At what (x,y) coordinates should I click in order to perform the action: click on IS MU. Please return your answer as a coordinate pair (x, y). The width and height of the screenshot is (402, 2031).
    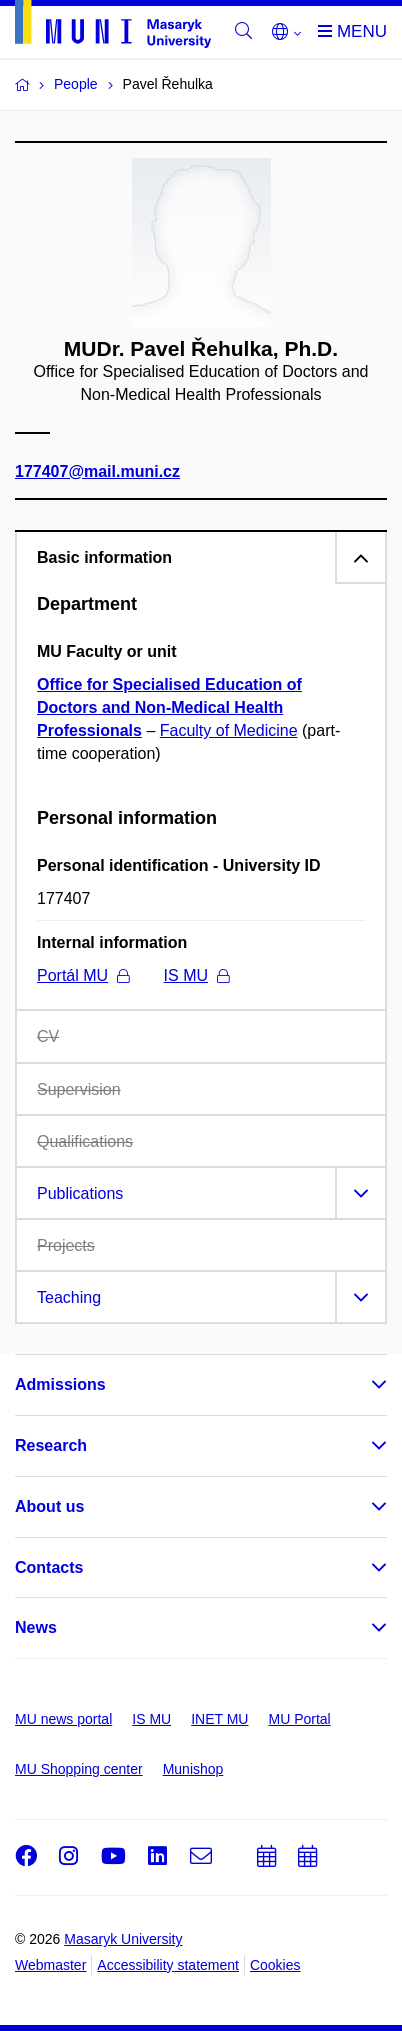
    Looking at the image, I should click on (196, 975).